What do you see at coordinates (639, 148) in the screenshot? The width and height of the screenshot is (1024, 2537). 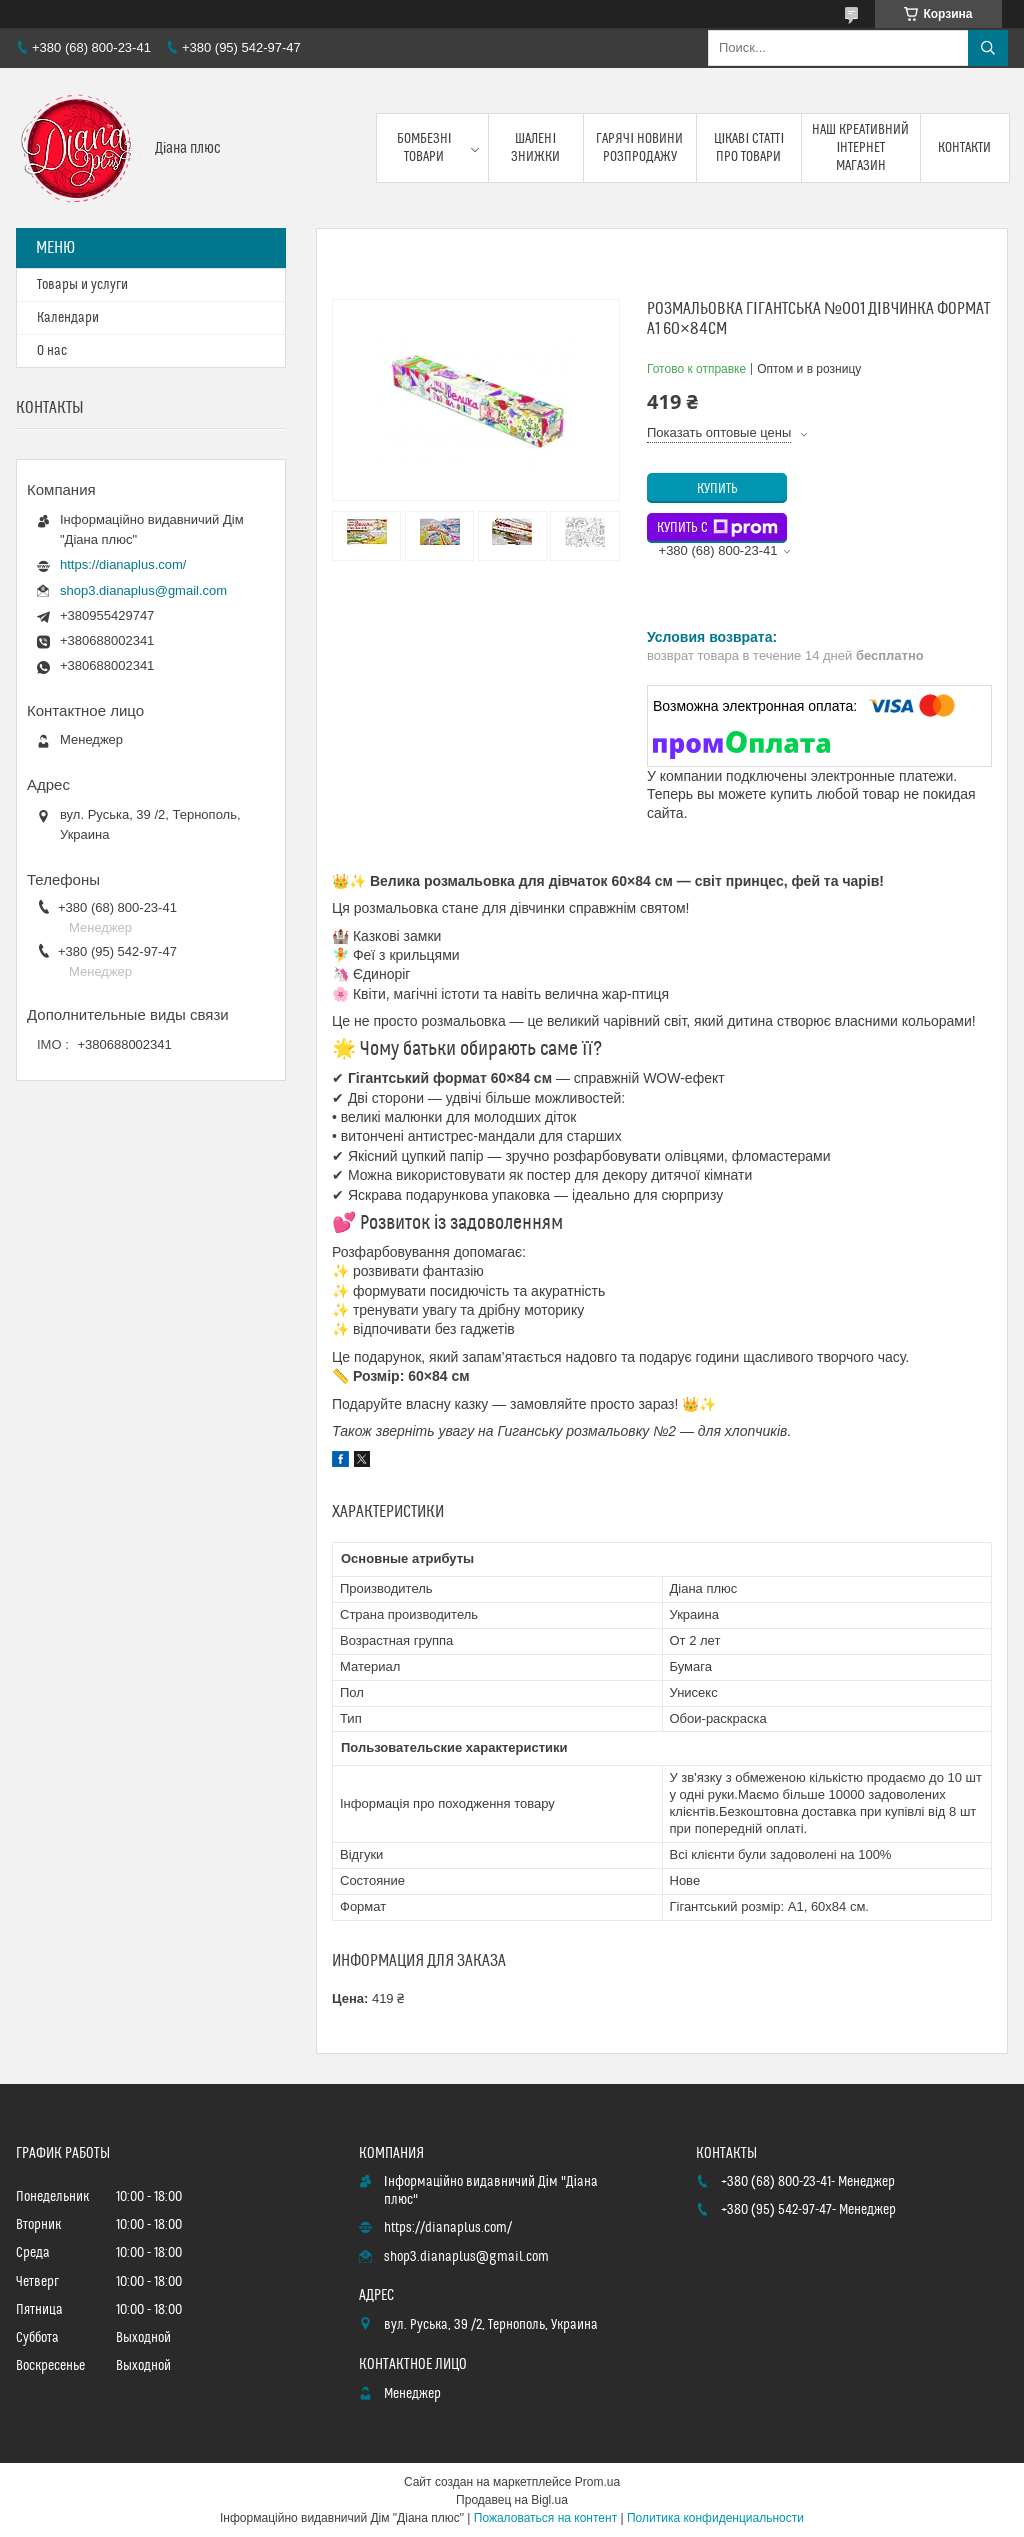 I see `Гарячі новини розпродажу` at bounding box center [639, 148].